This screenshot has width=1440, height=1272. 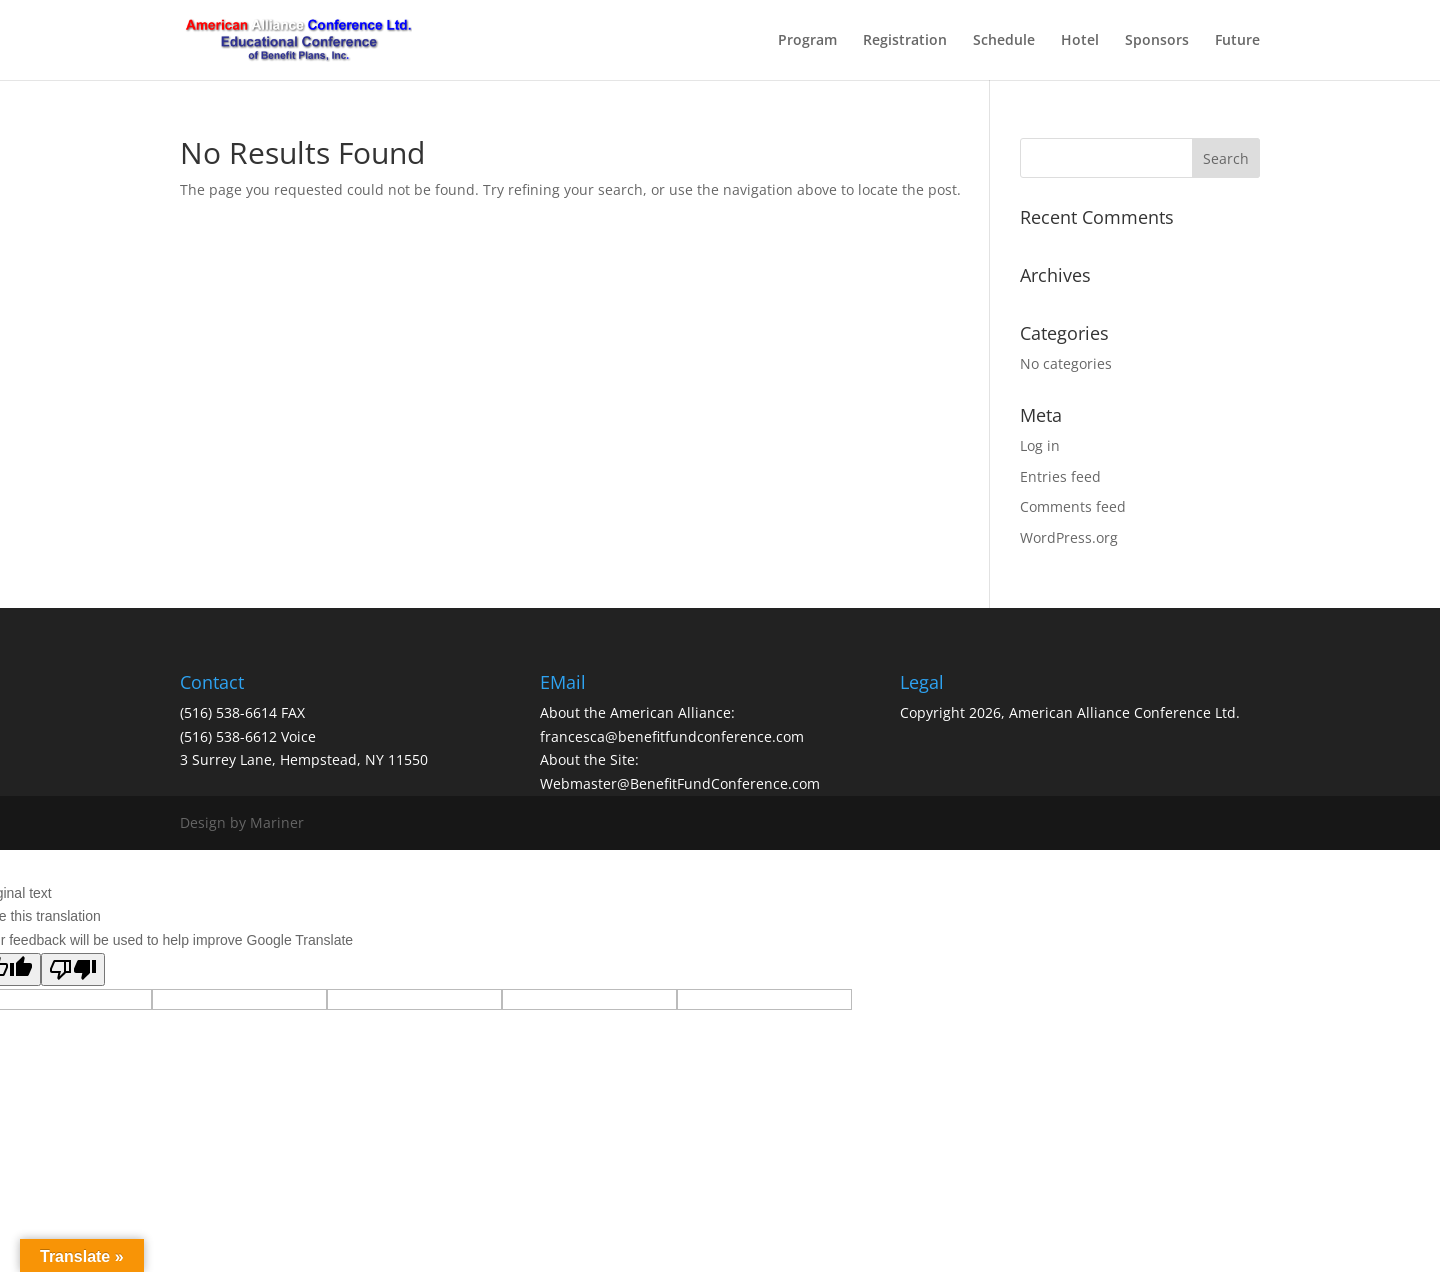 What do you see at coordinates (1080, 41) in the screenshot?
I see `Hotel` at bounding box center [1080, 41].